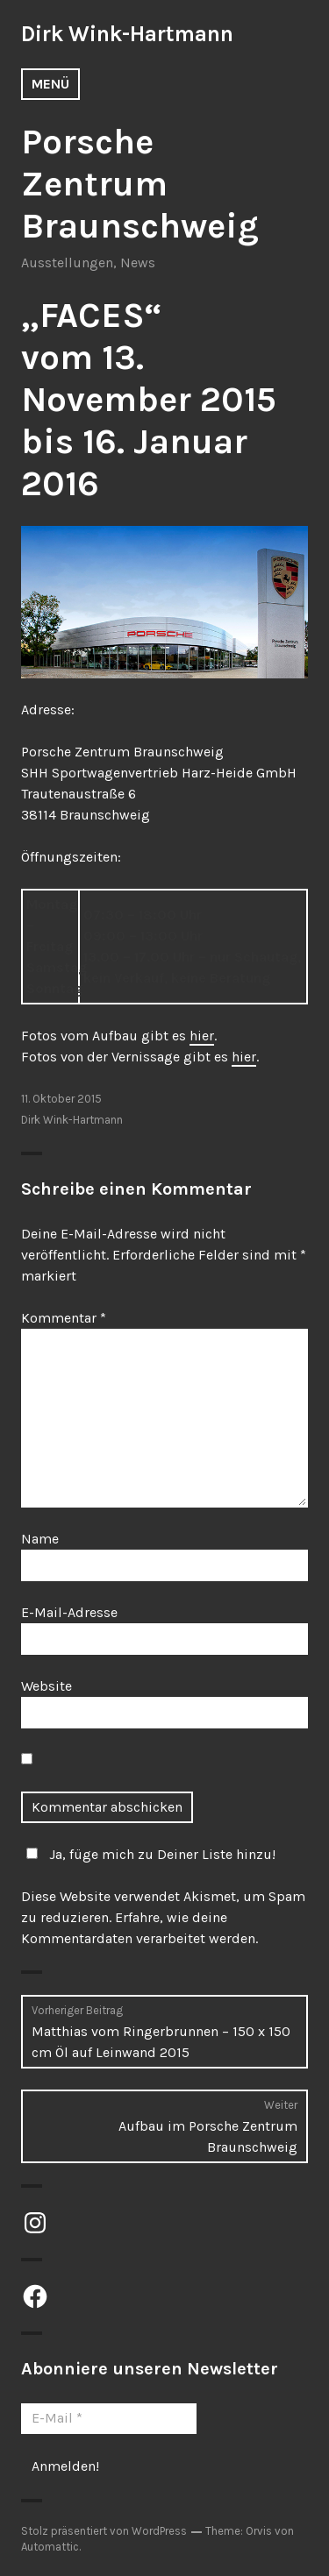 This screenshot has height=2576, width=329. Describe the element at coordinates (50, 2546) in the screenshot. I see `Automattic` at that location.